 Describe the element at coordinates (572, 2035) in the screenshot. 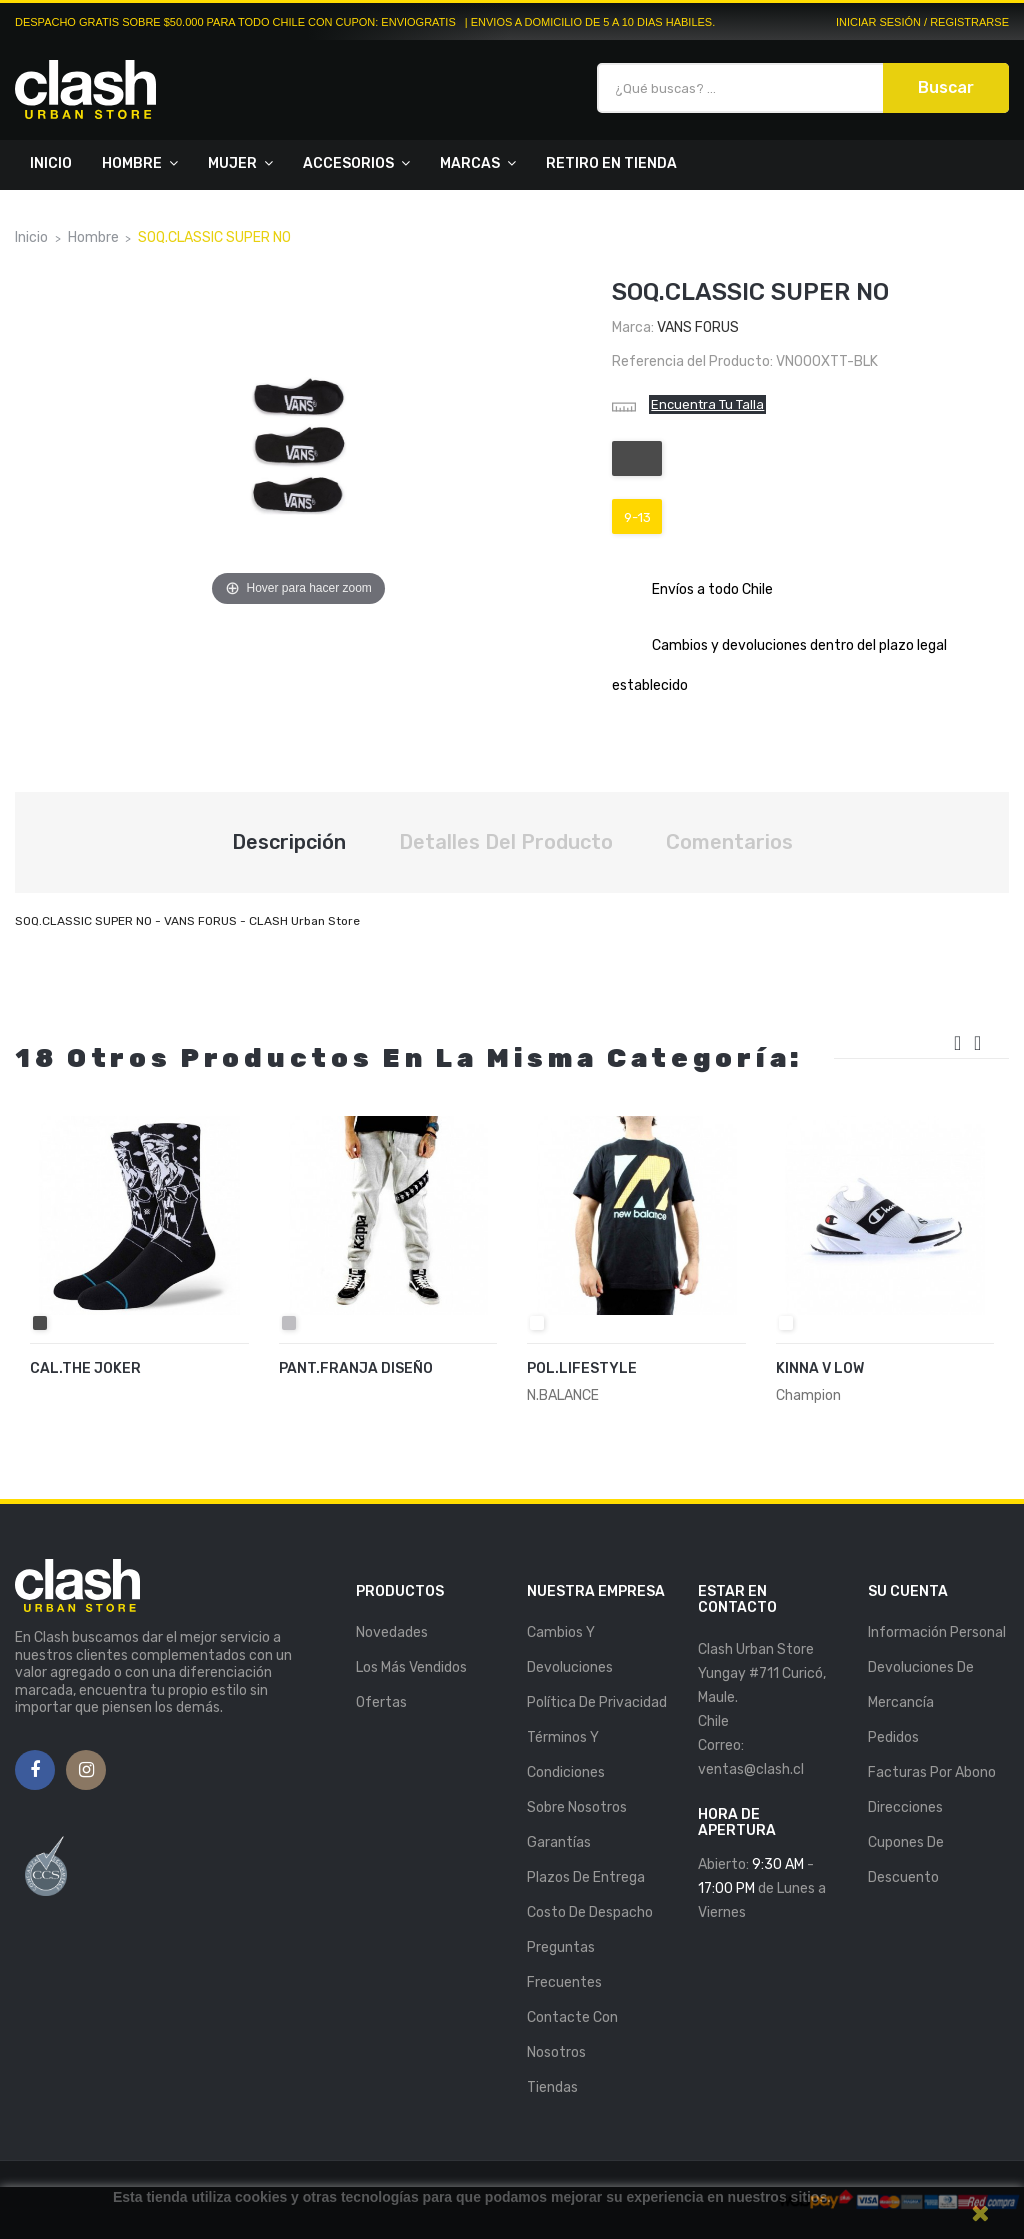

I see `Contacte con nosotros` at that location.